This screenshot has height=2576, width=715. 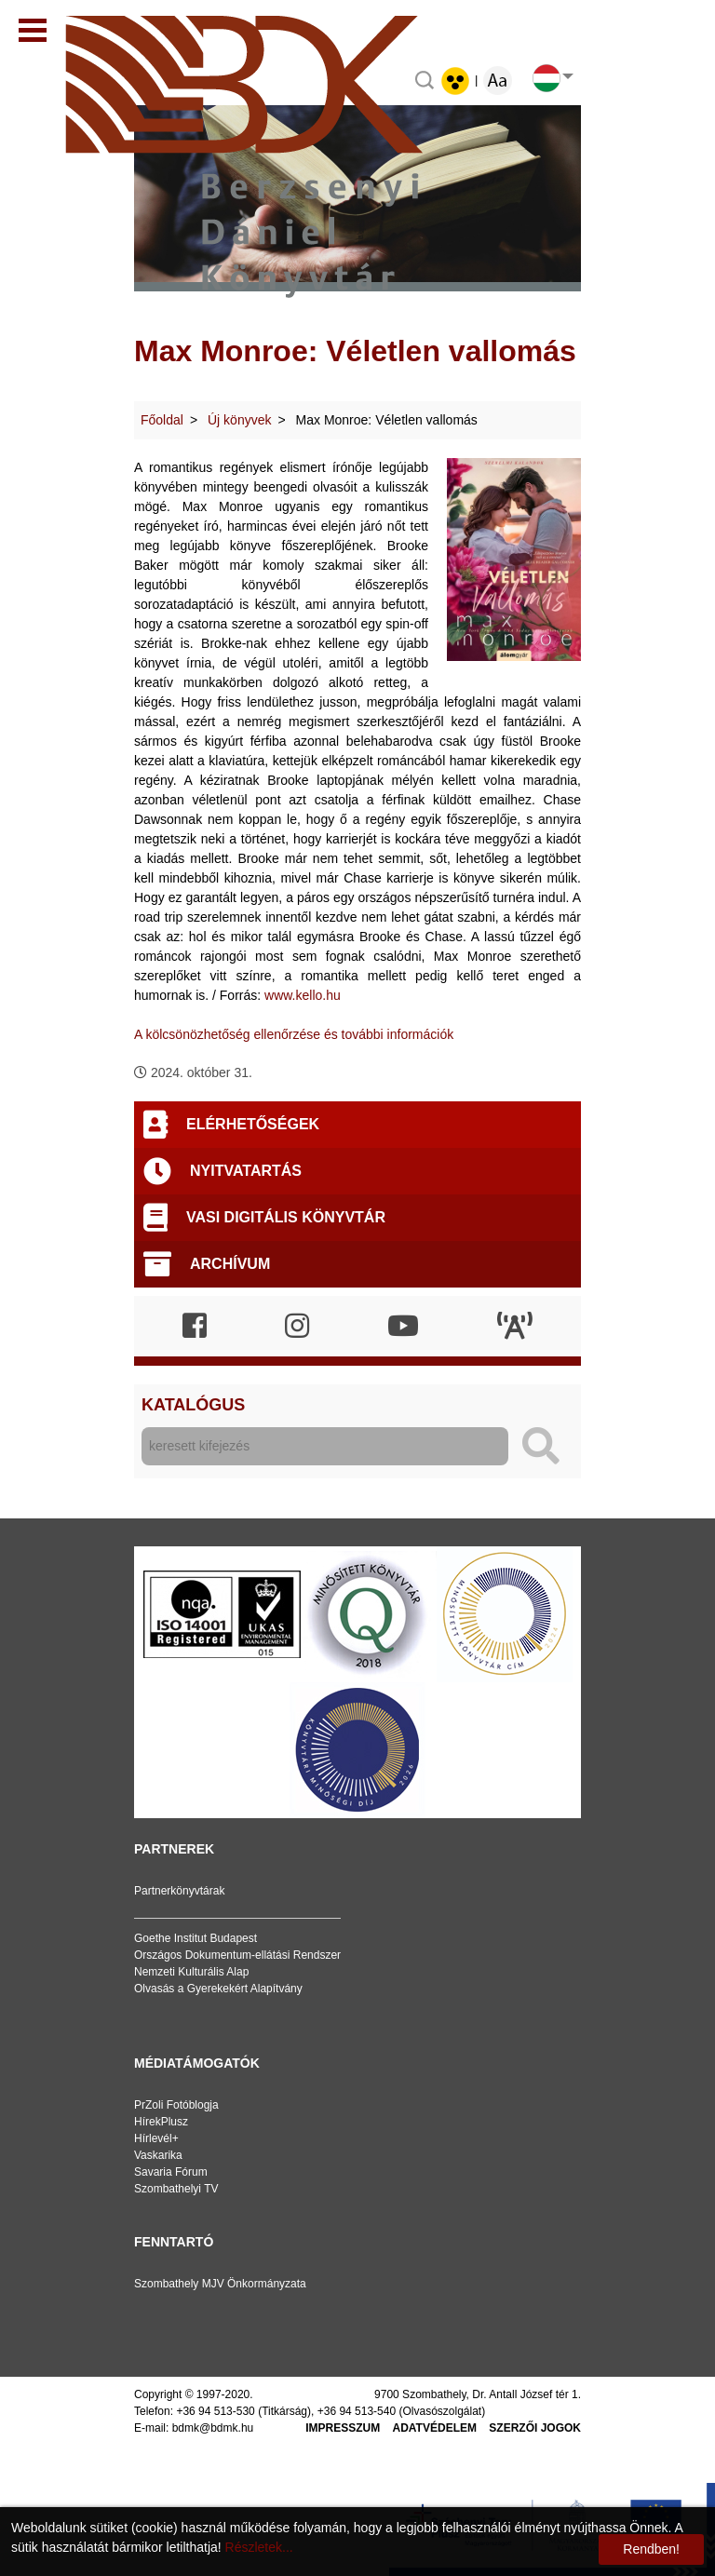 What do you see at coordinates (356, 2411) in the screenshot?
I see `+36 94 513-540` at bounding box center [356, 2411].